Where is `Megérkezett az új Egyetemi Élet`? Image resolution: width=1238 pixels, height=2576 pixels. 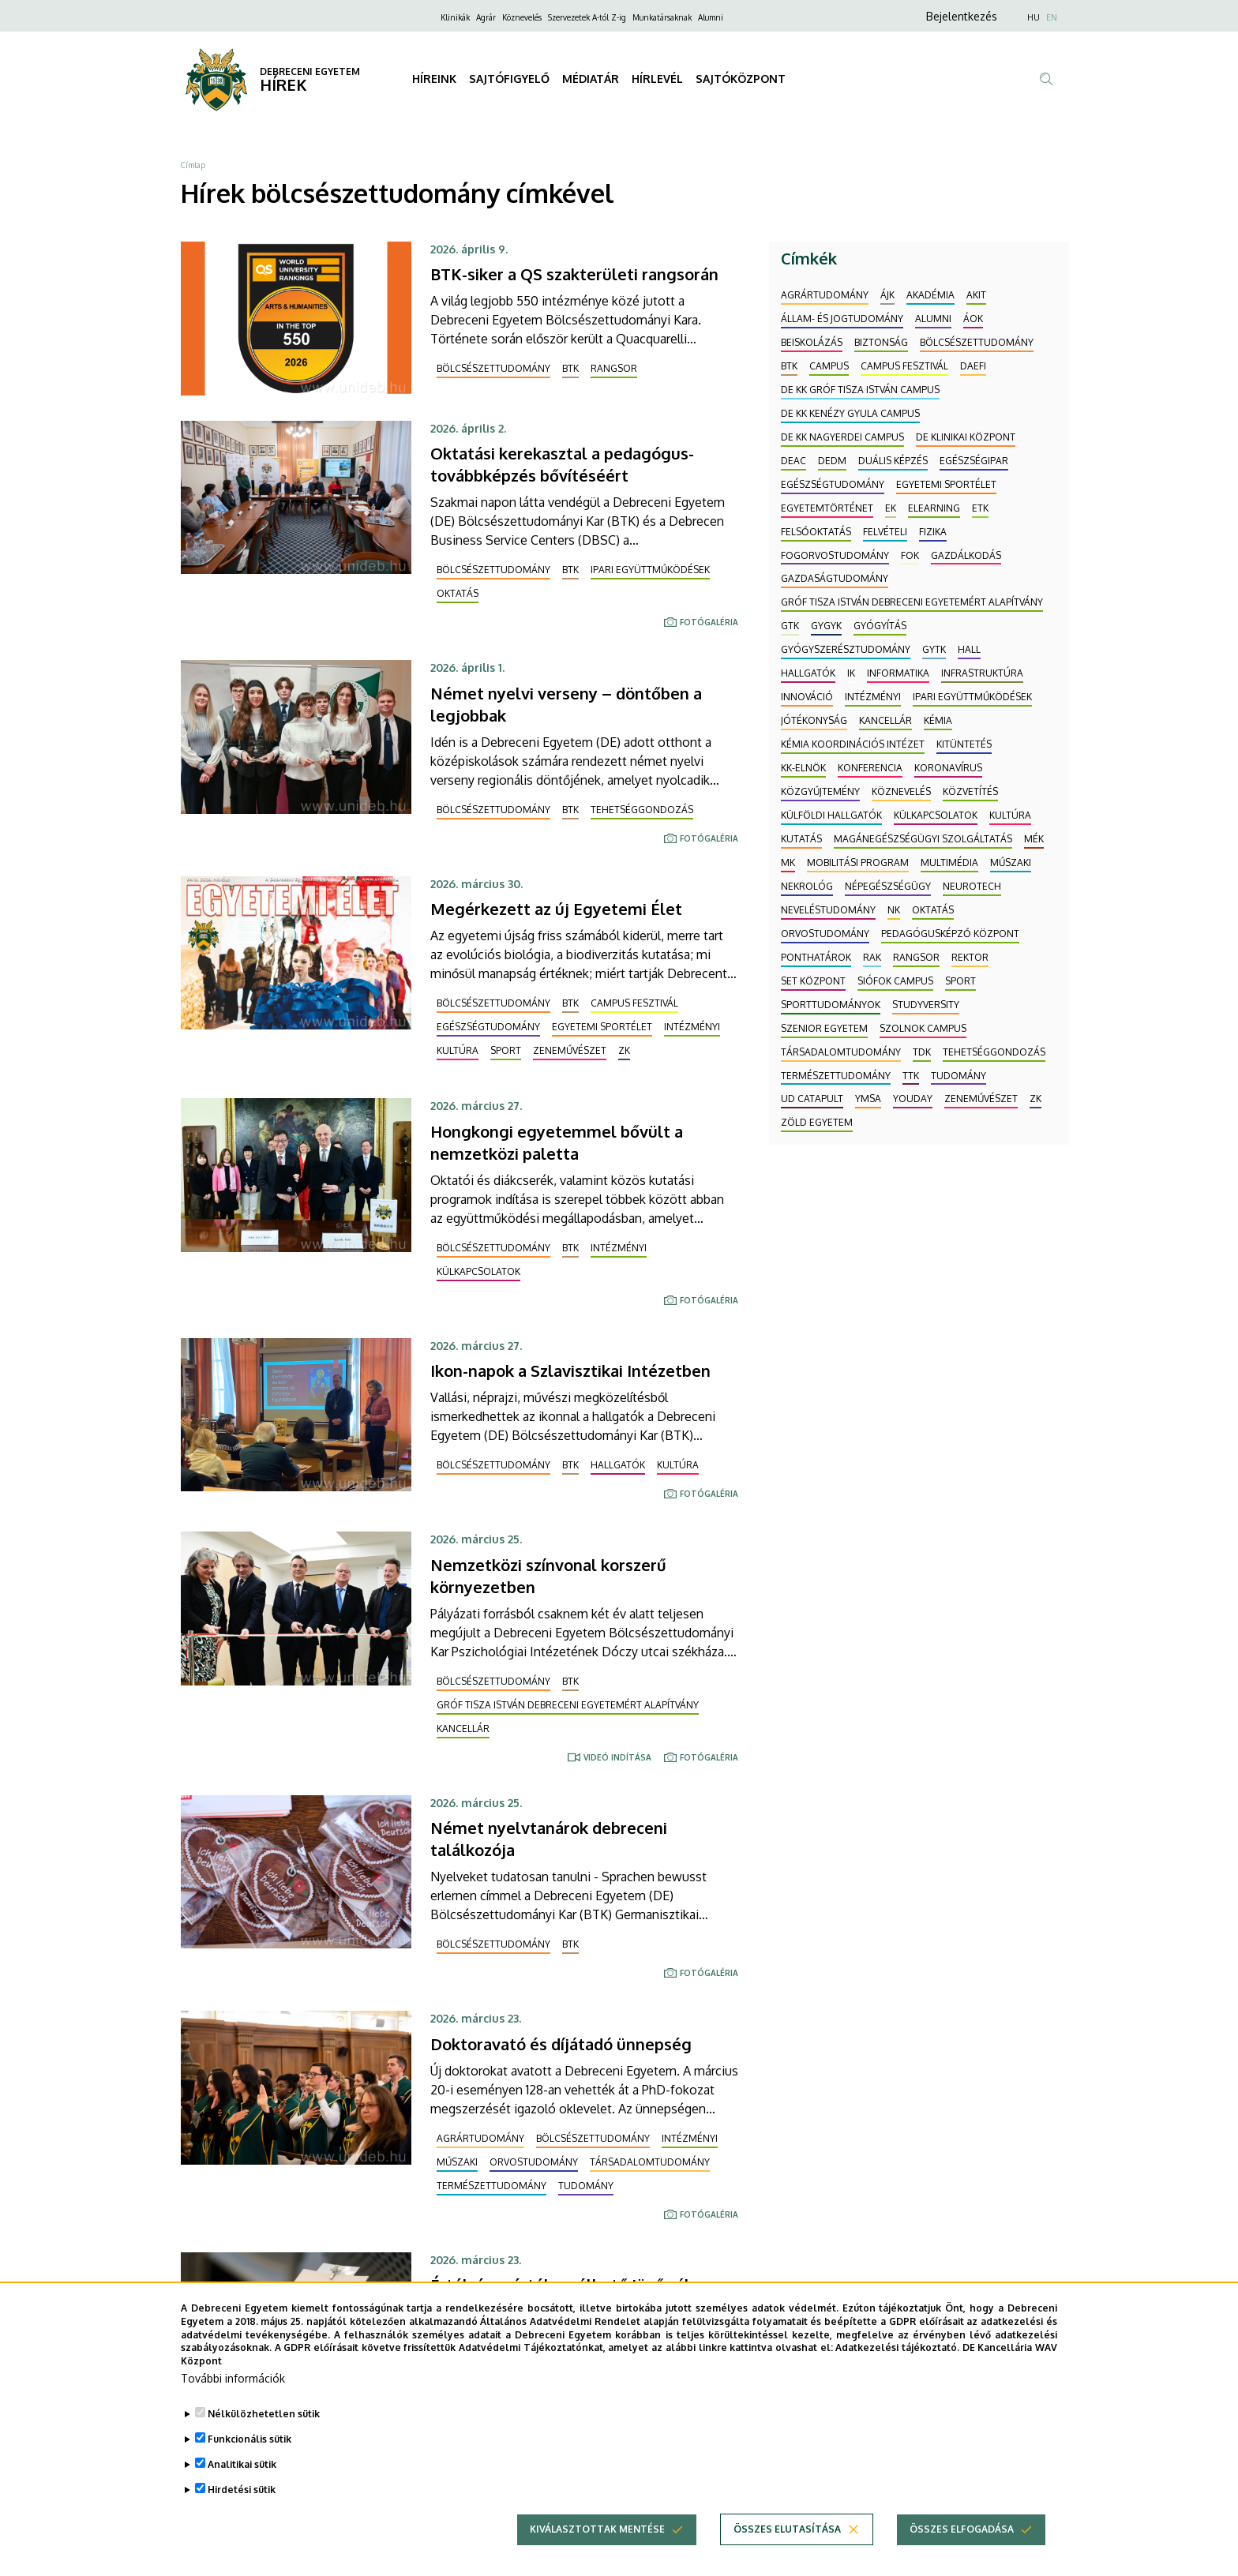
Megérkezett az új Egyetemi Élet is located at coordinates (556, 908).